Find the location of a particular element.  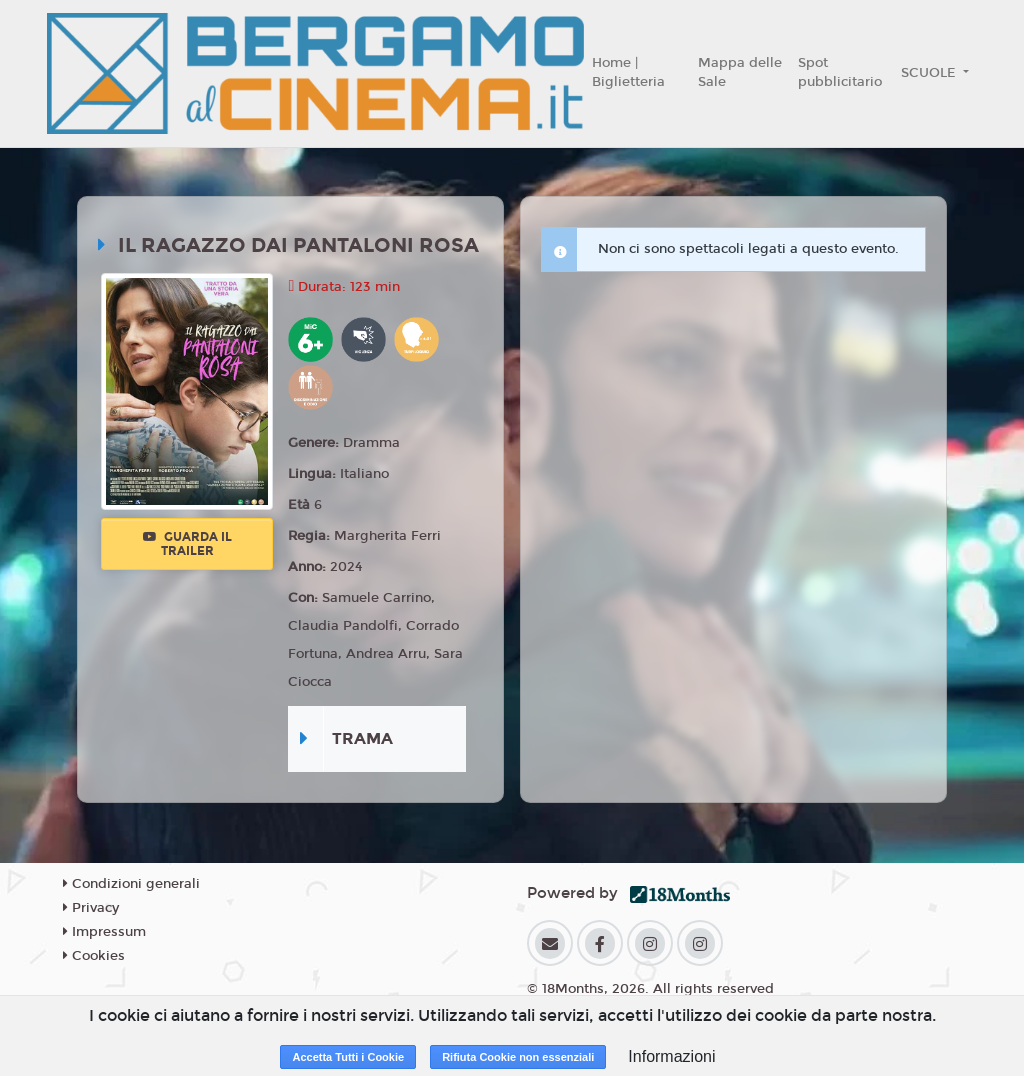

Impressum is located at coordinates (104, 932).